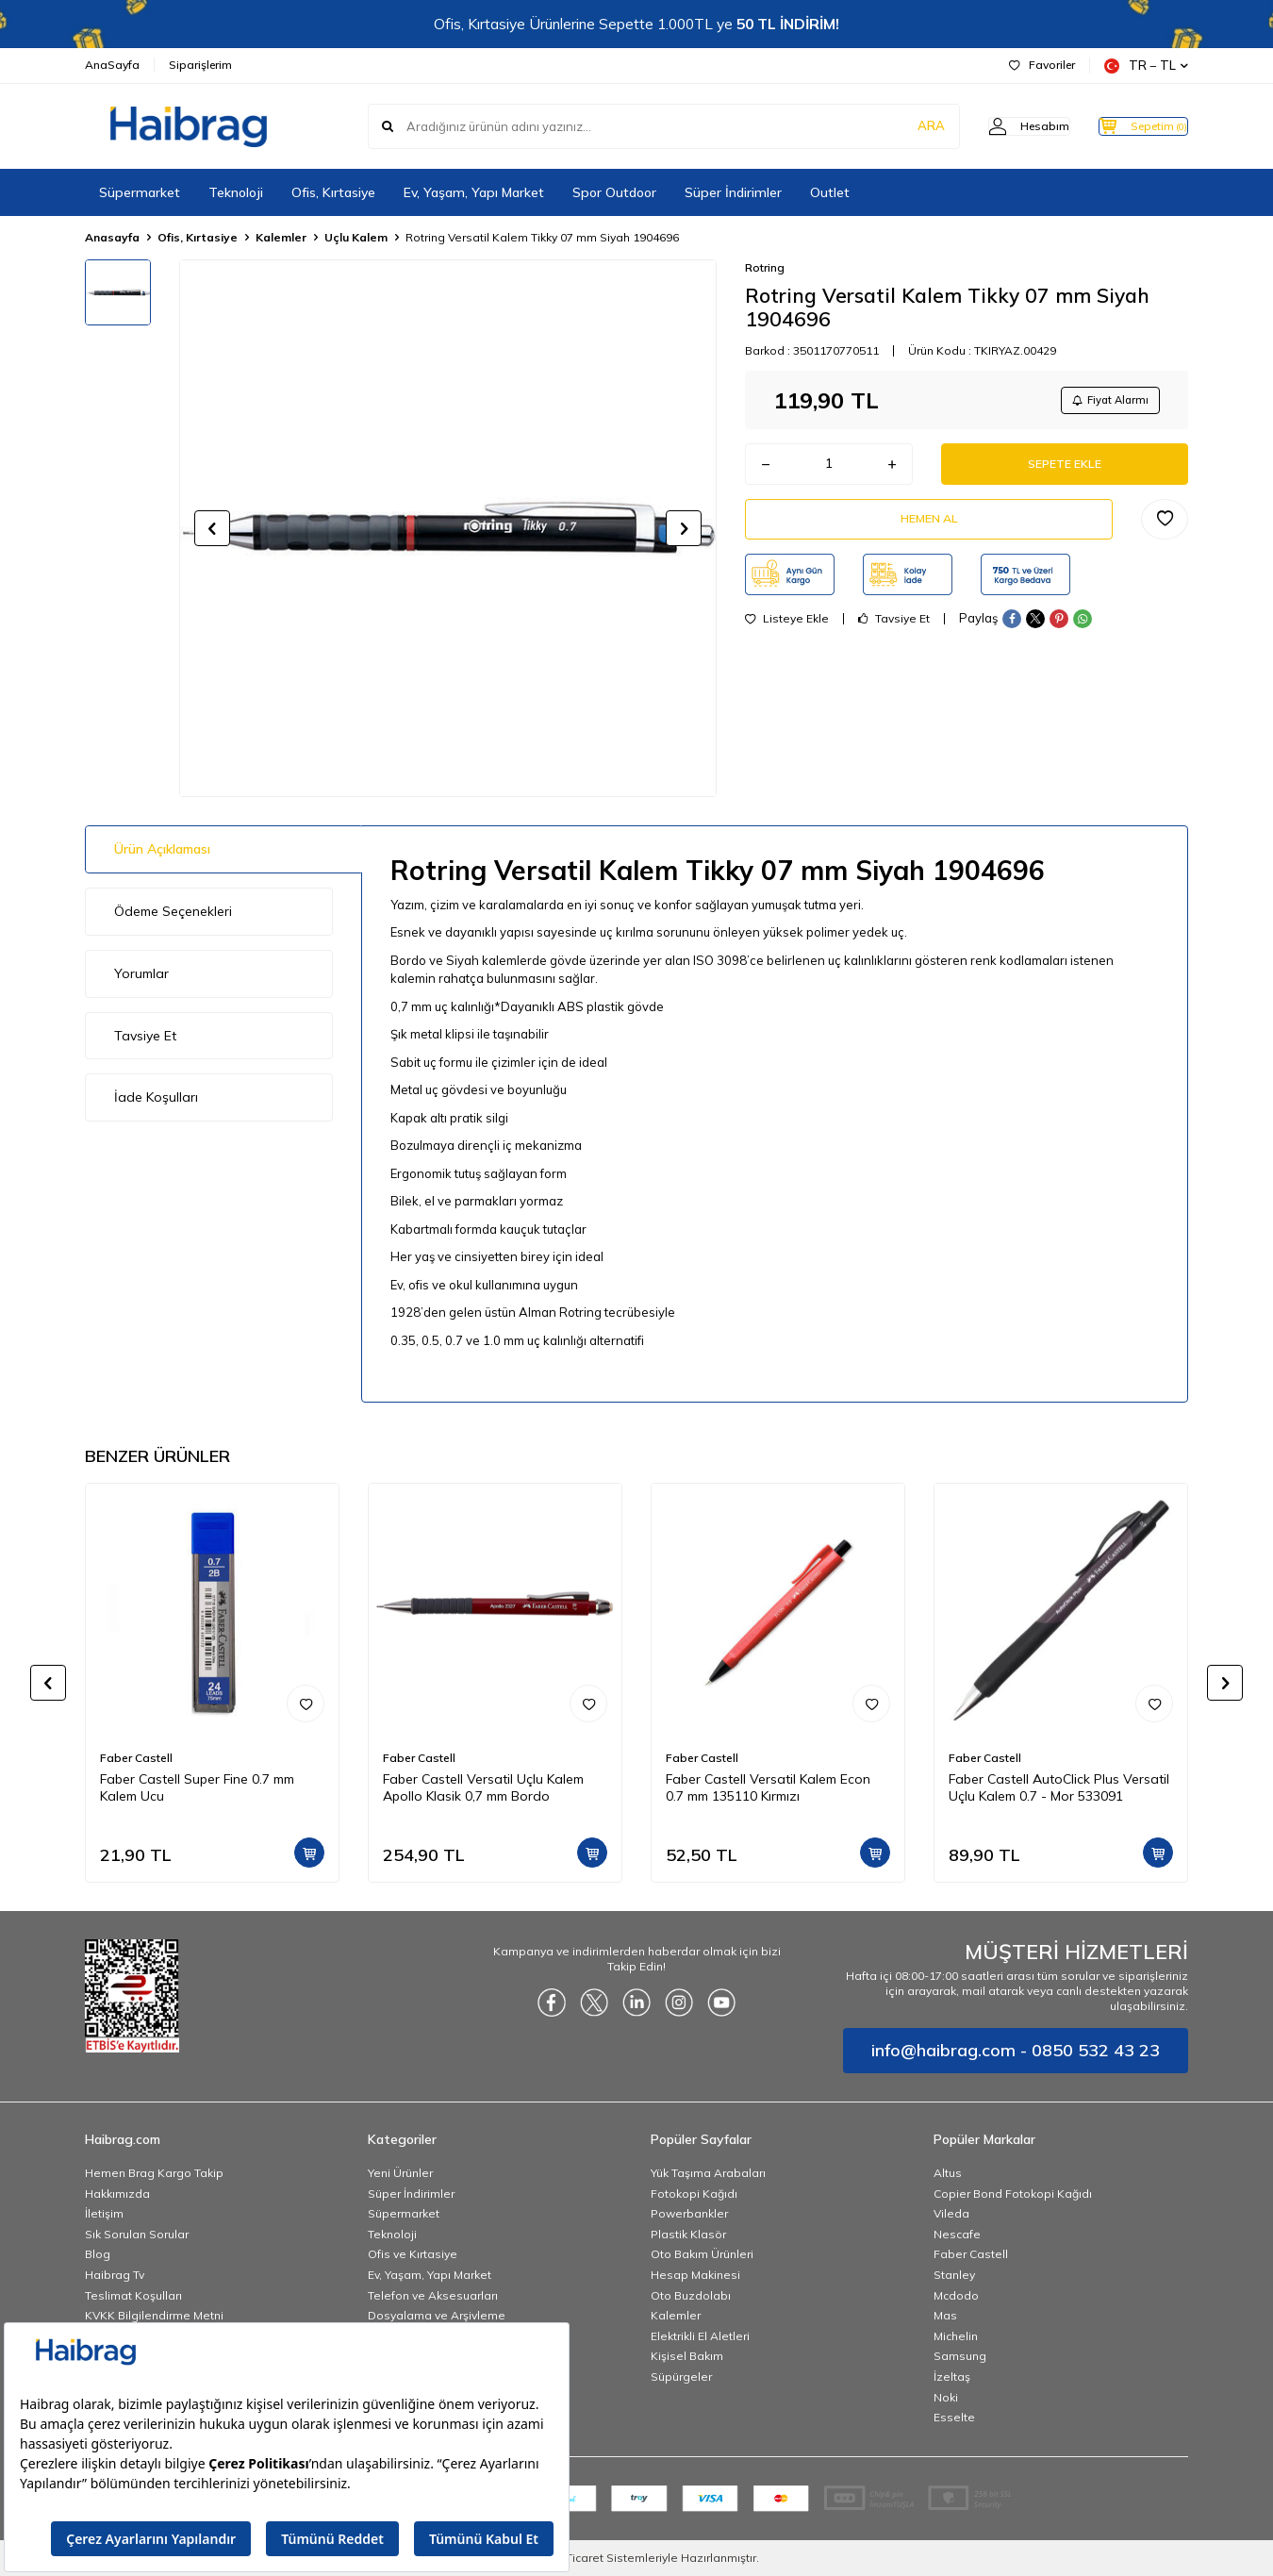 Image resolution: width=1273 pixels, height=2576 pixels. I want to click on Hemen Brag Kargo Takip, so click(154, 2173).